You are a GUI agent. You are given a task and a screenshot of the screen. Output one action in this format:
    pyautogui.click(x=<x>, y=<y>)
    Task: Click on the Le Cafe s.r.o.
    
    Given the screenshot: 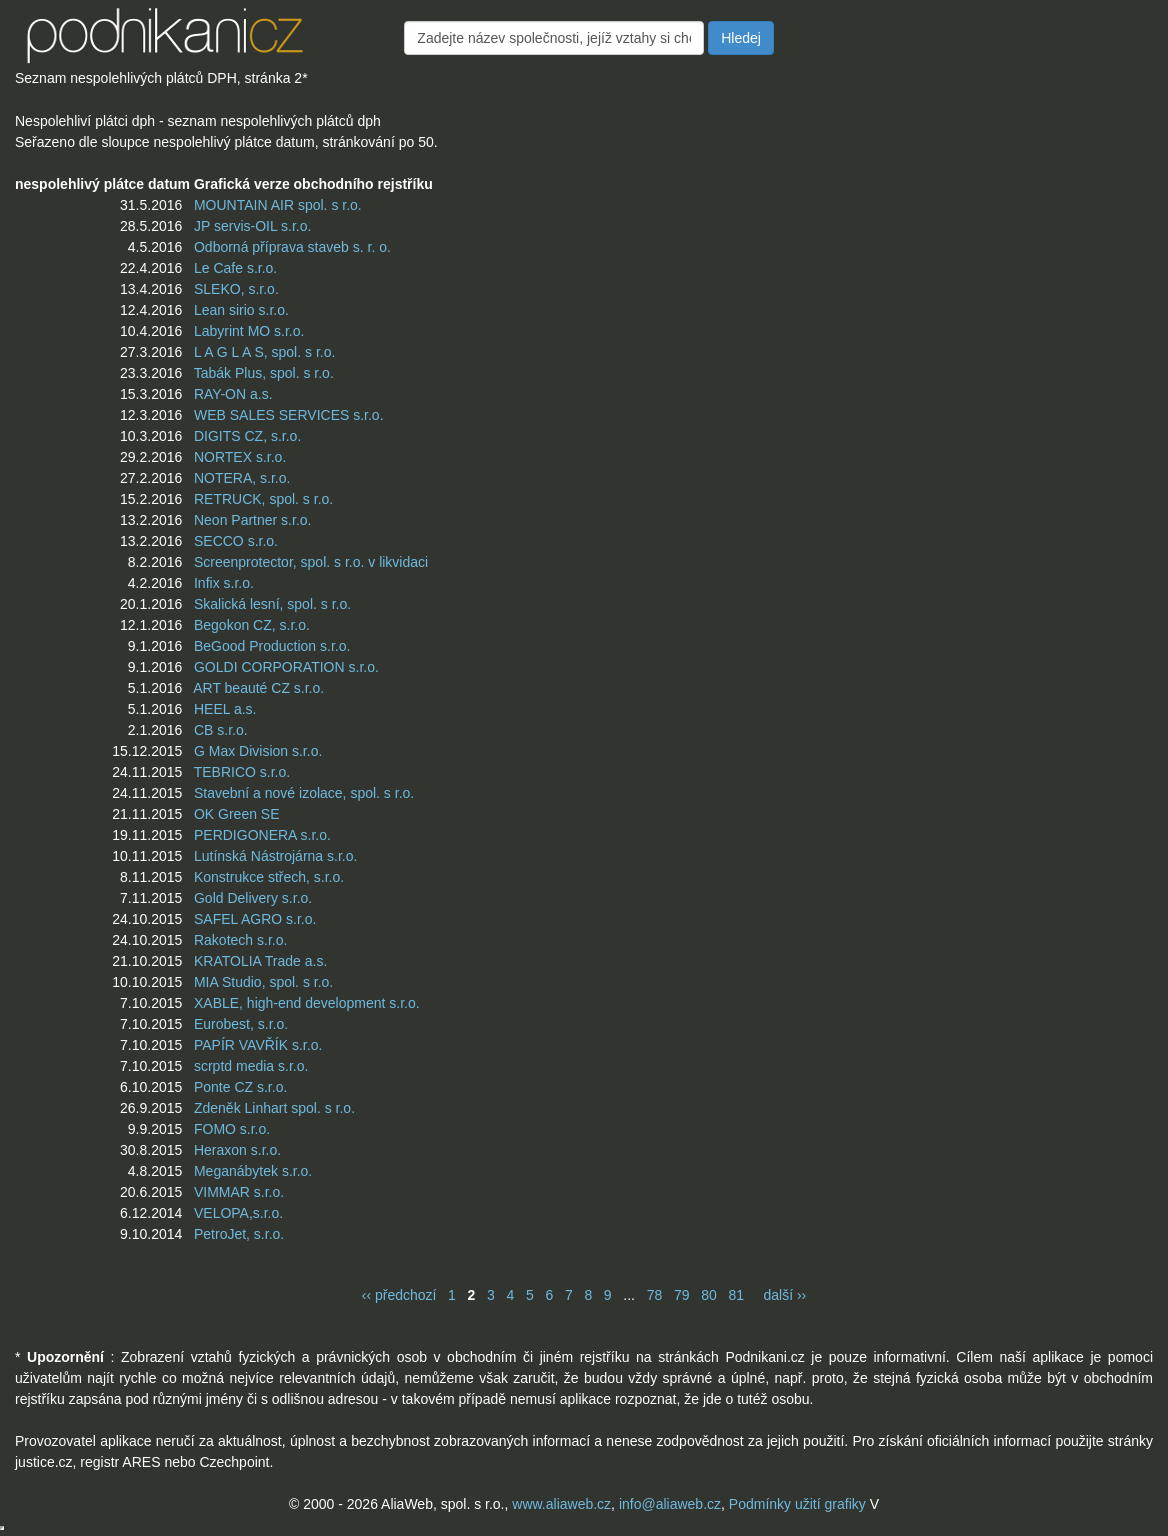 What is the action you would take?
    pyautogui.click(x=235, y=268)
    